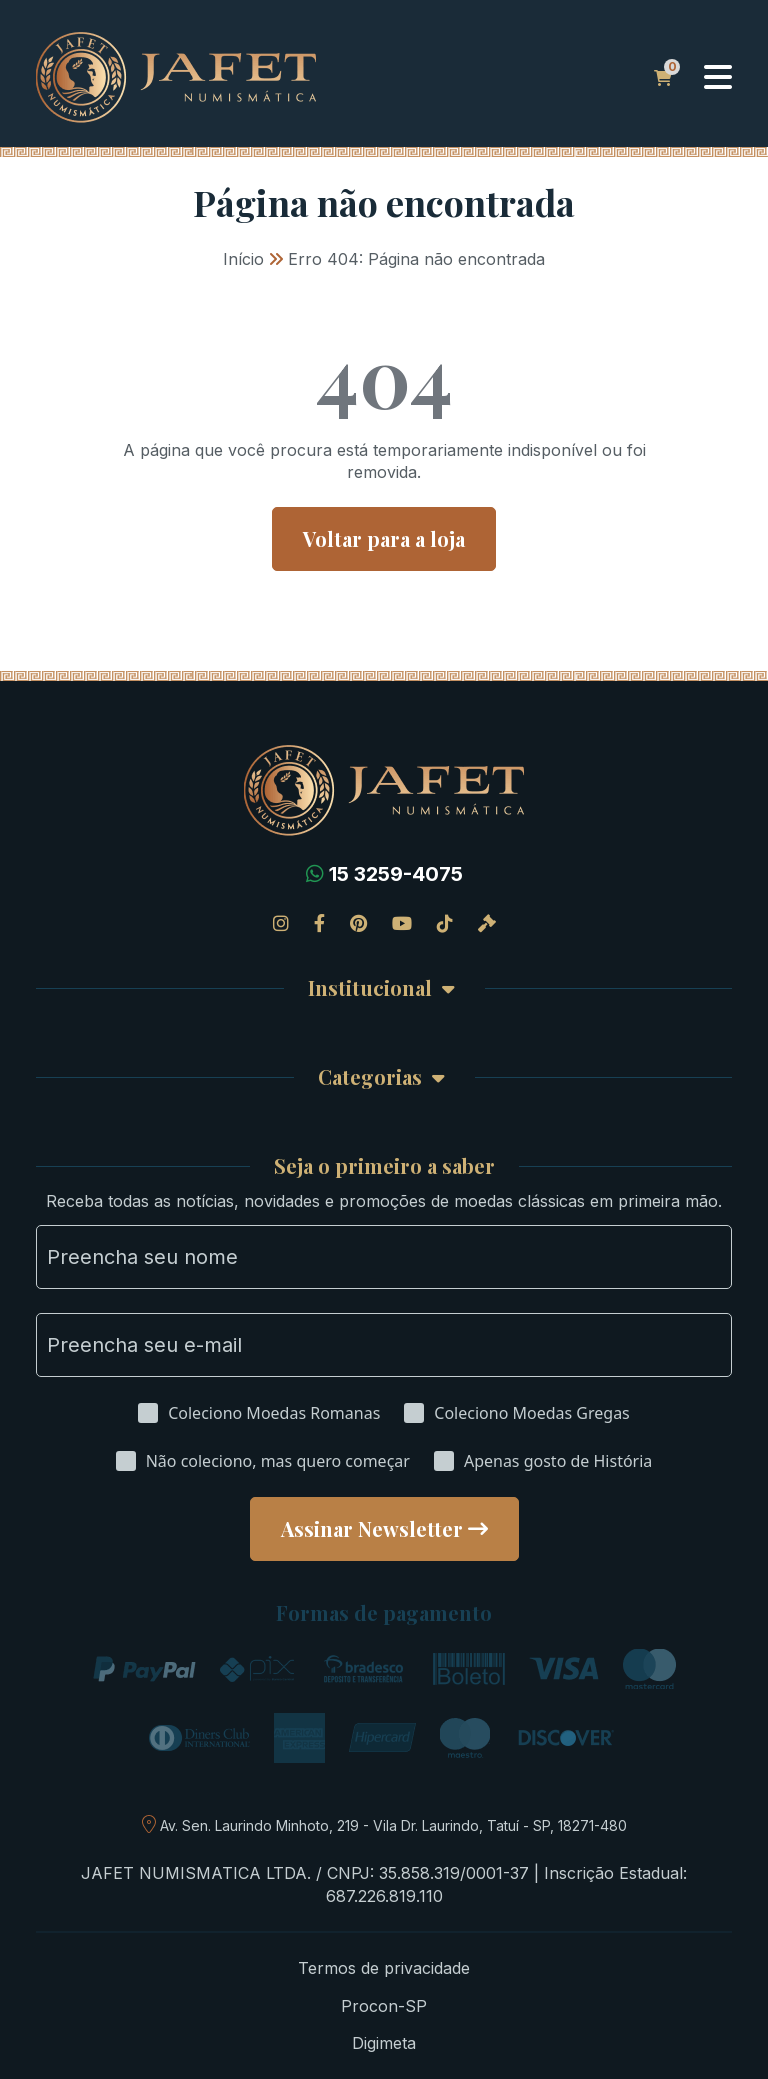 The width and height of the screenshot is (768, 2079). I want to click on Início, so click(243, 259).